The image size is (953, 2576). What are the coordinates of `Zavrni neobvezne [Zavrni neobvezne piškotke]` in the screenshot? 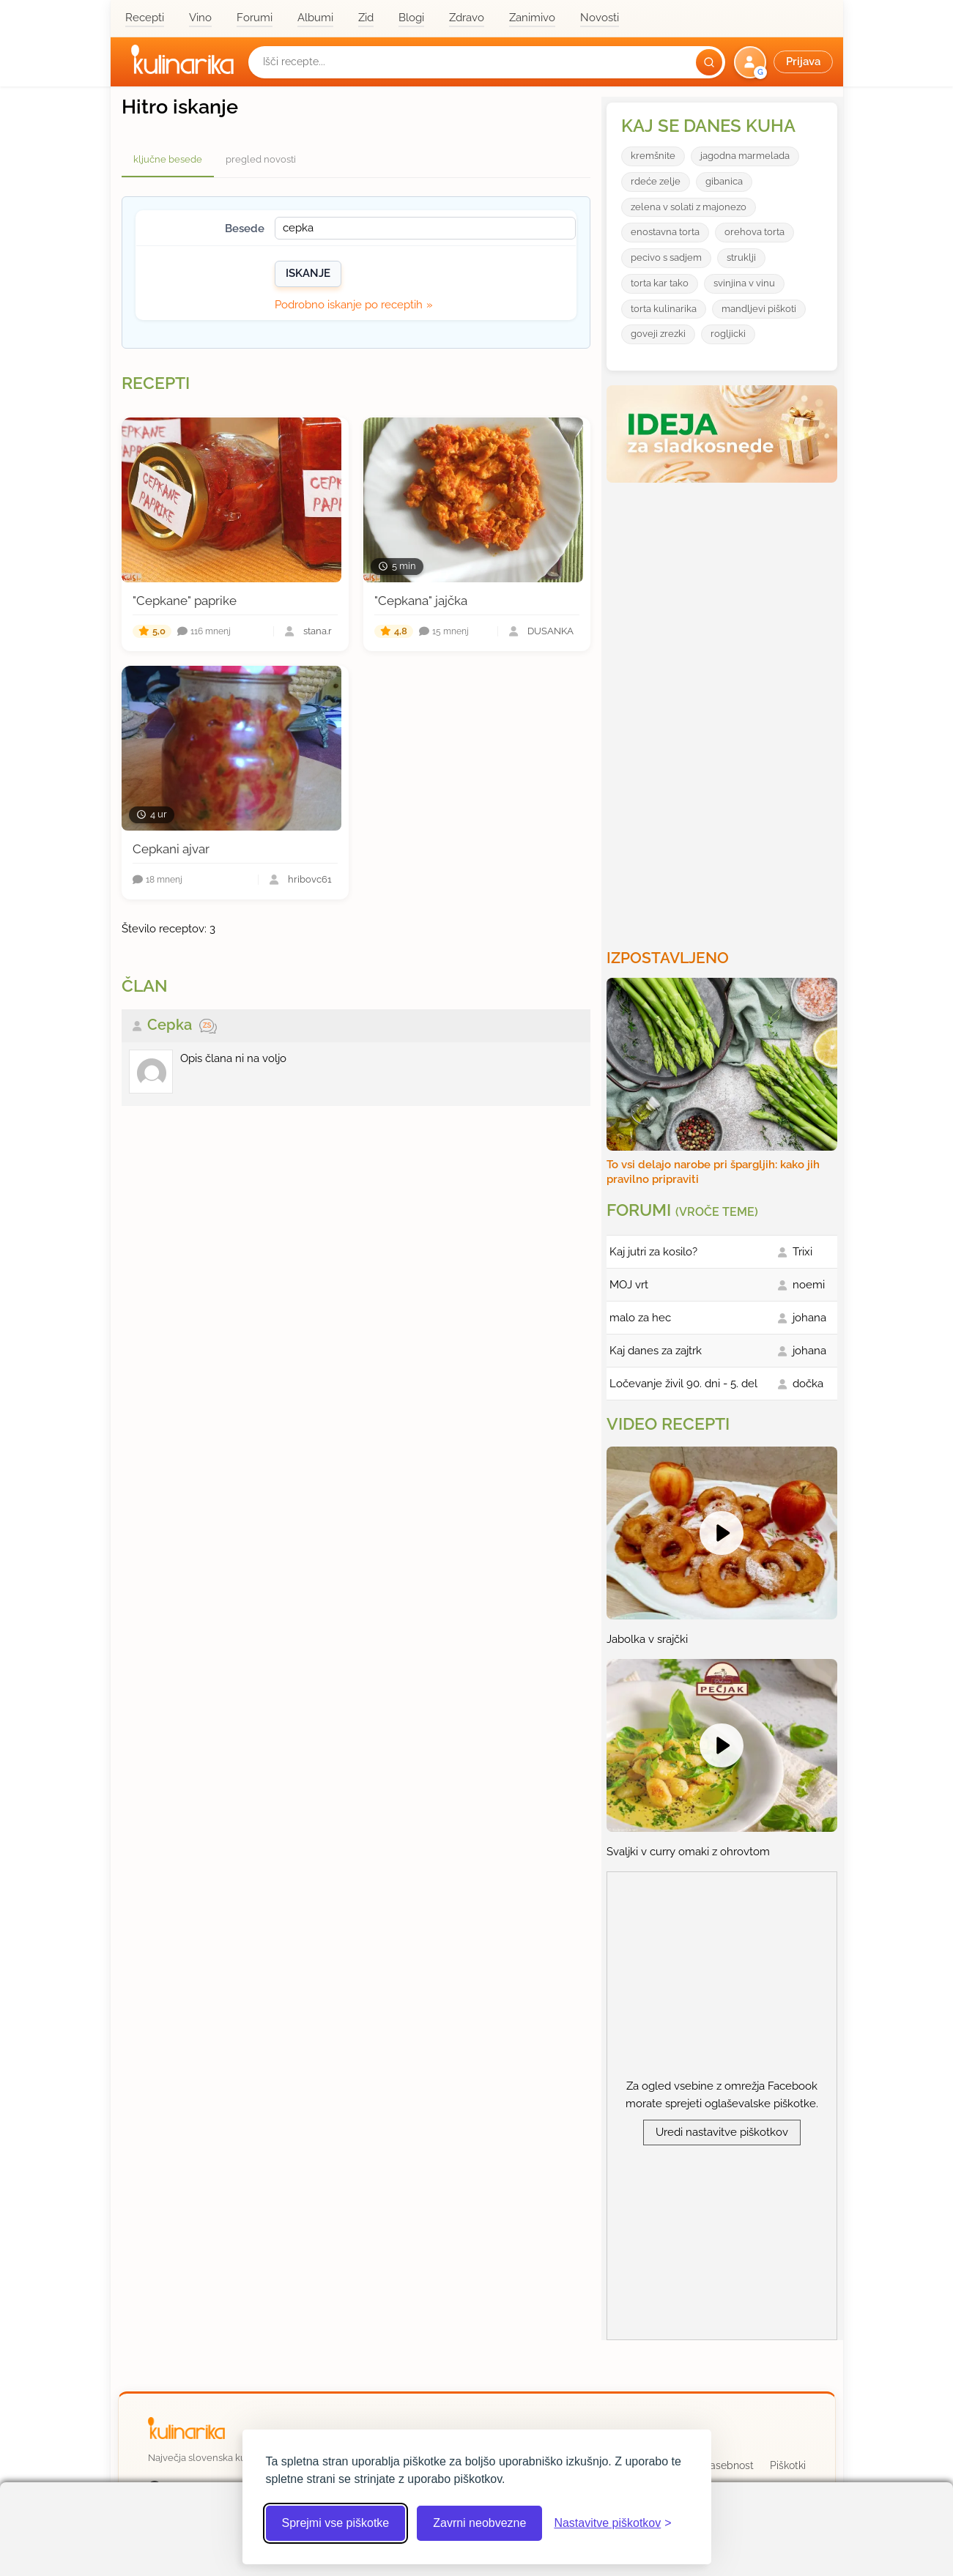 It's located at (479, 2523).